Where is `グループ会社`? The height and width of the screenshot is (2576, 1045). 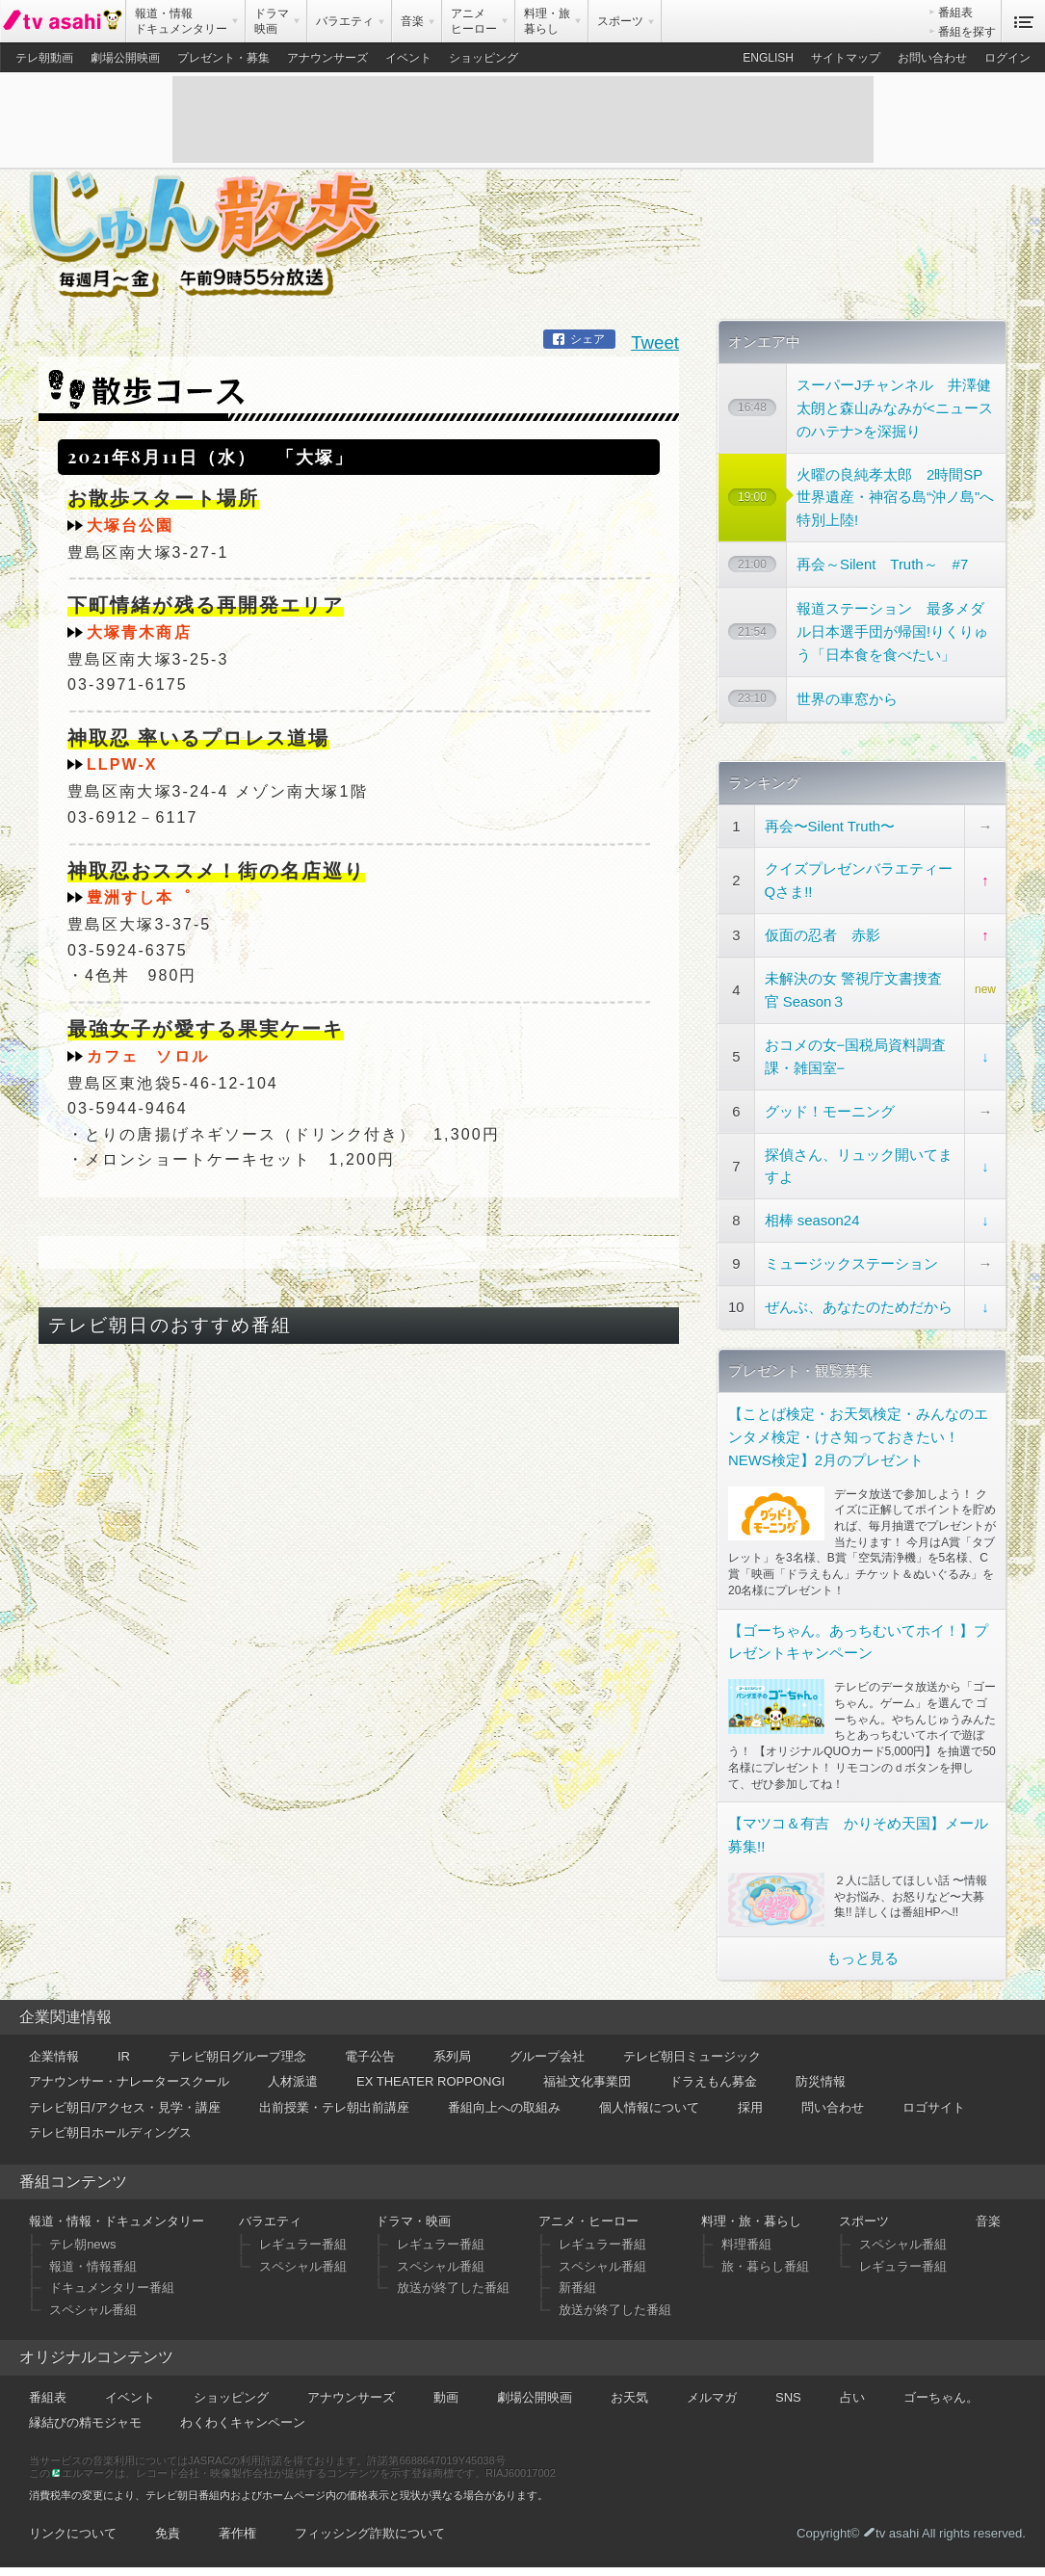 グループ会社 is located at coordinates (547, 2056).